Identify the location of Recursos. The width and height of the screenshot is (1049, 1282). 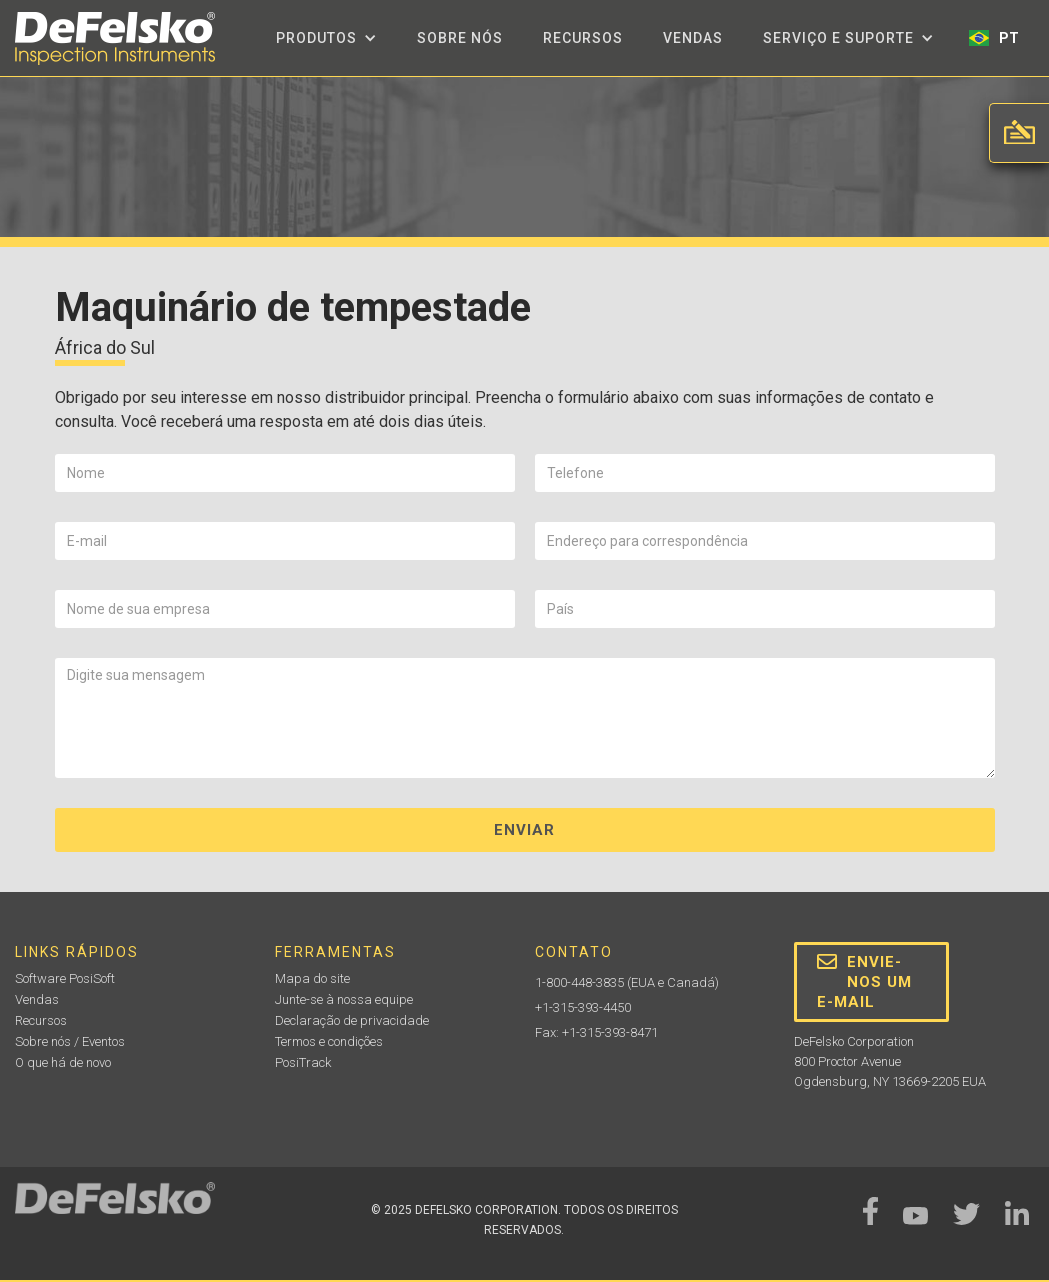
(583, 38).